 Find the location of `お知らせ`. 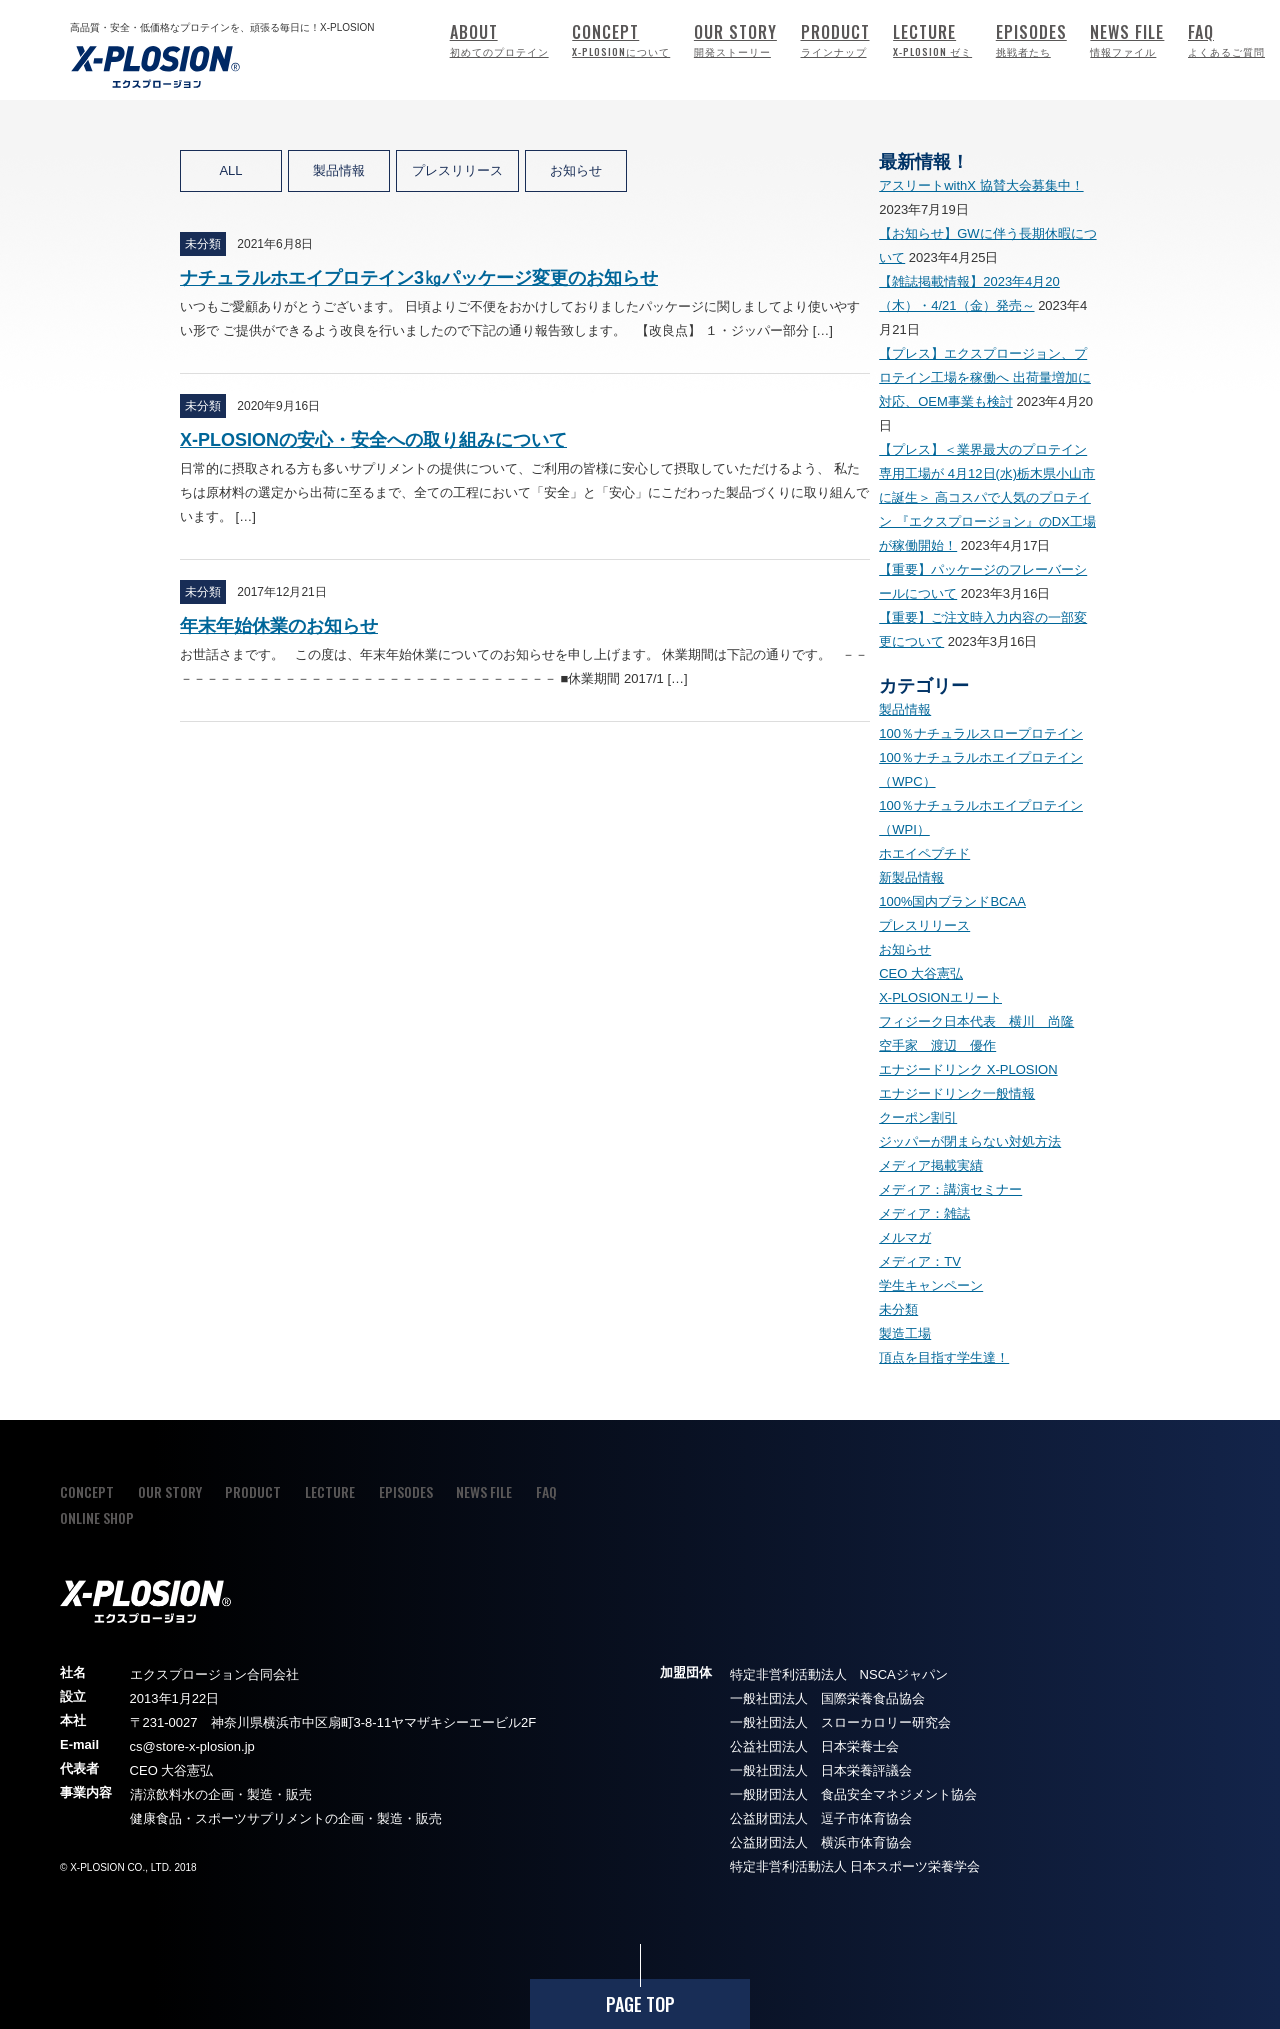

お知らせ is located at coordinates (576, 170).